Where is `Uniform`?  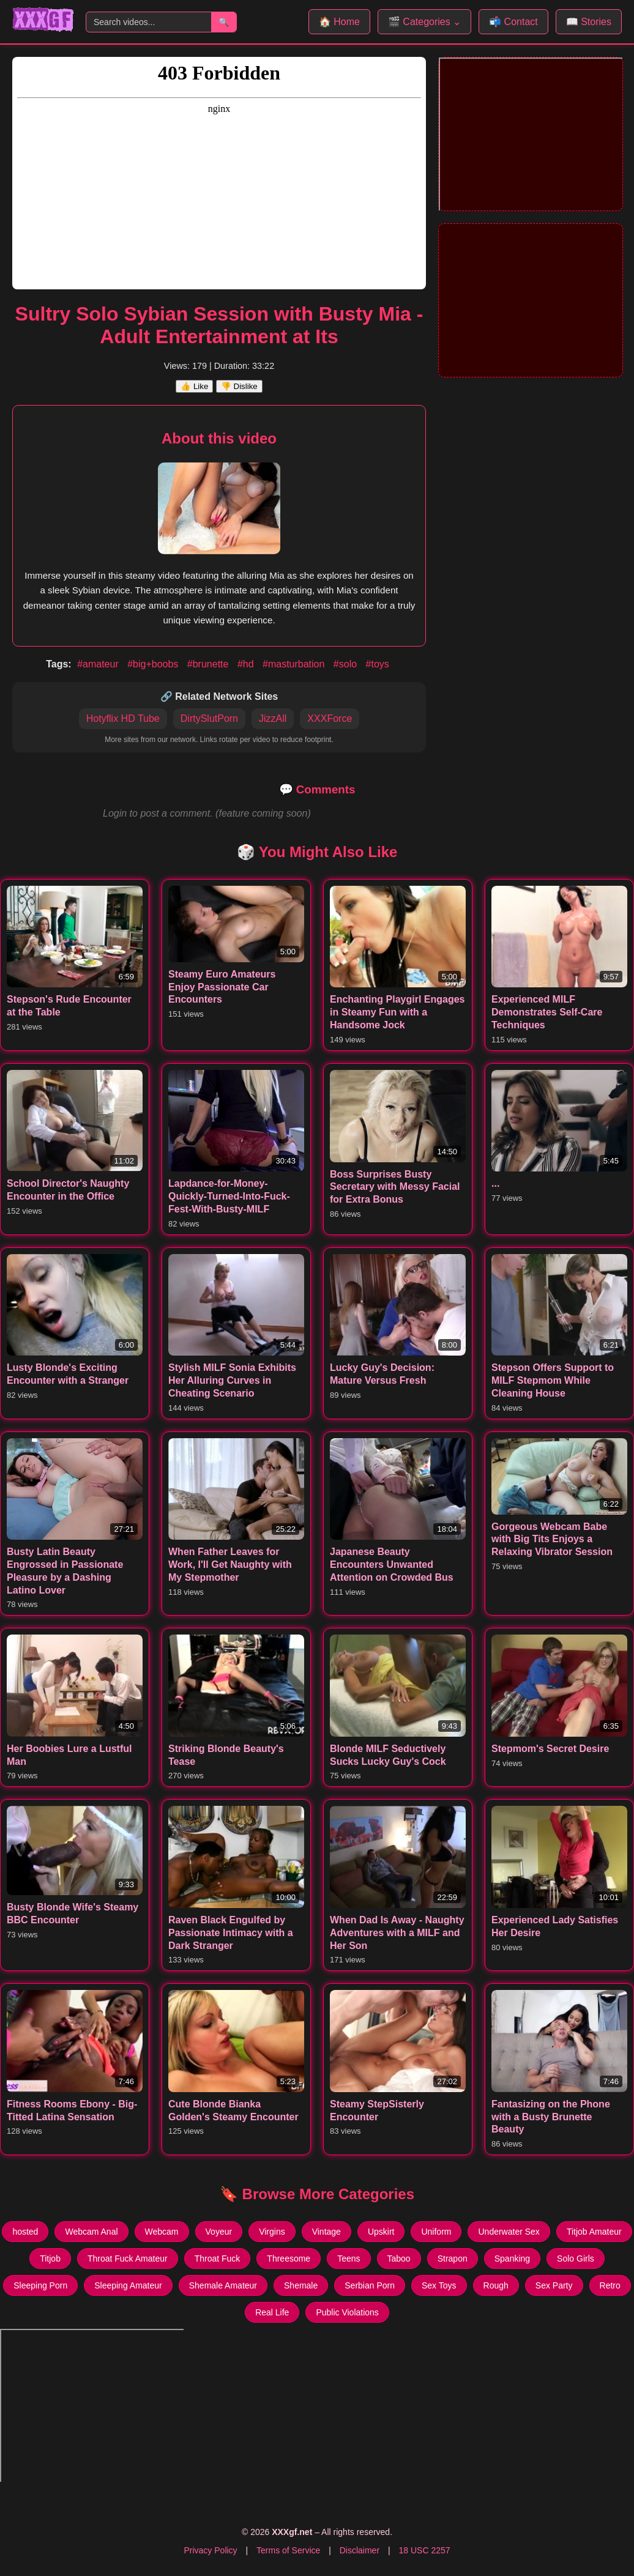
Uniform is located at coordinates (436, 2231).